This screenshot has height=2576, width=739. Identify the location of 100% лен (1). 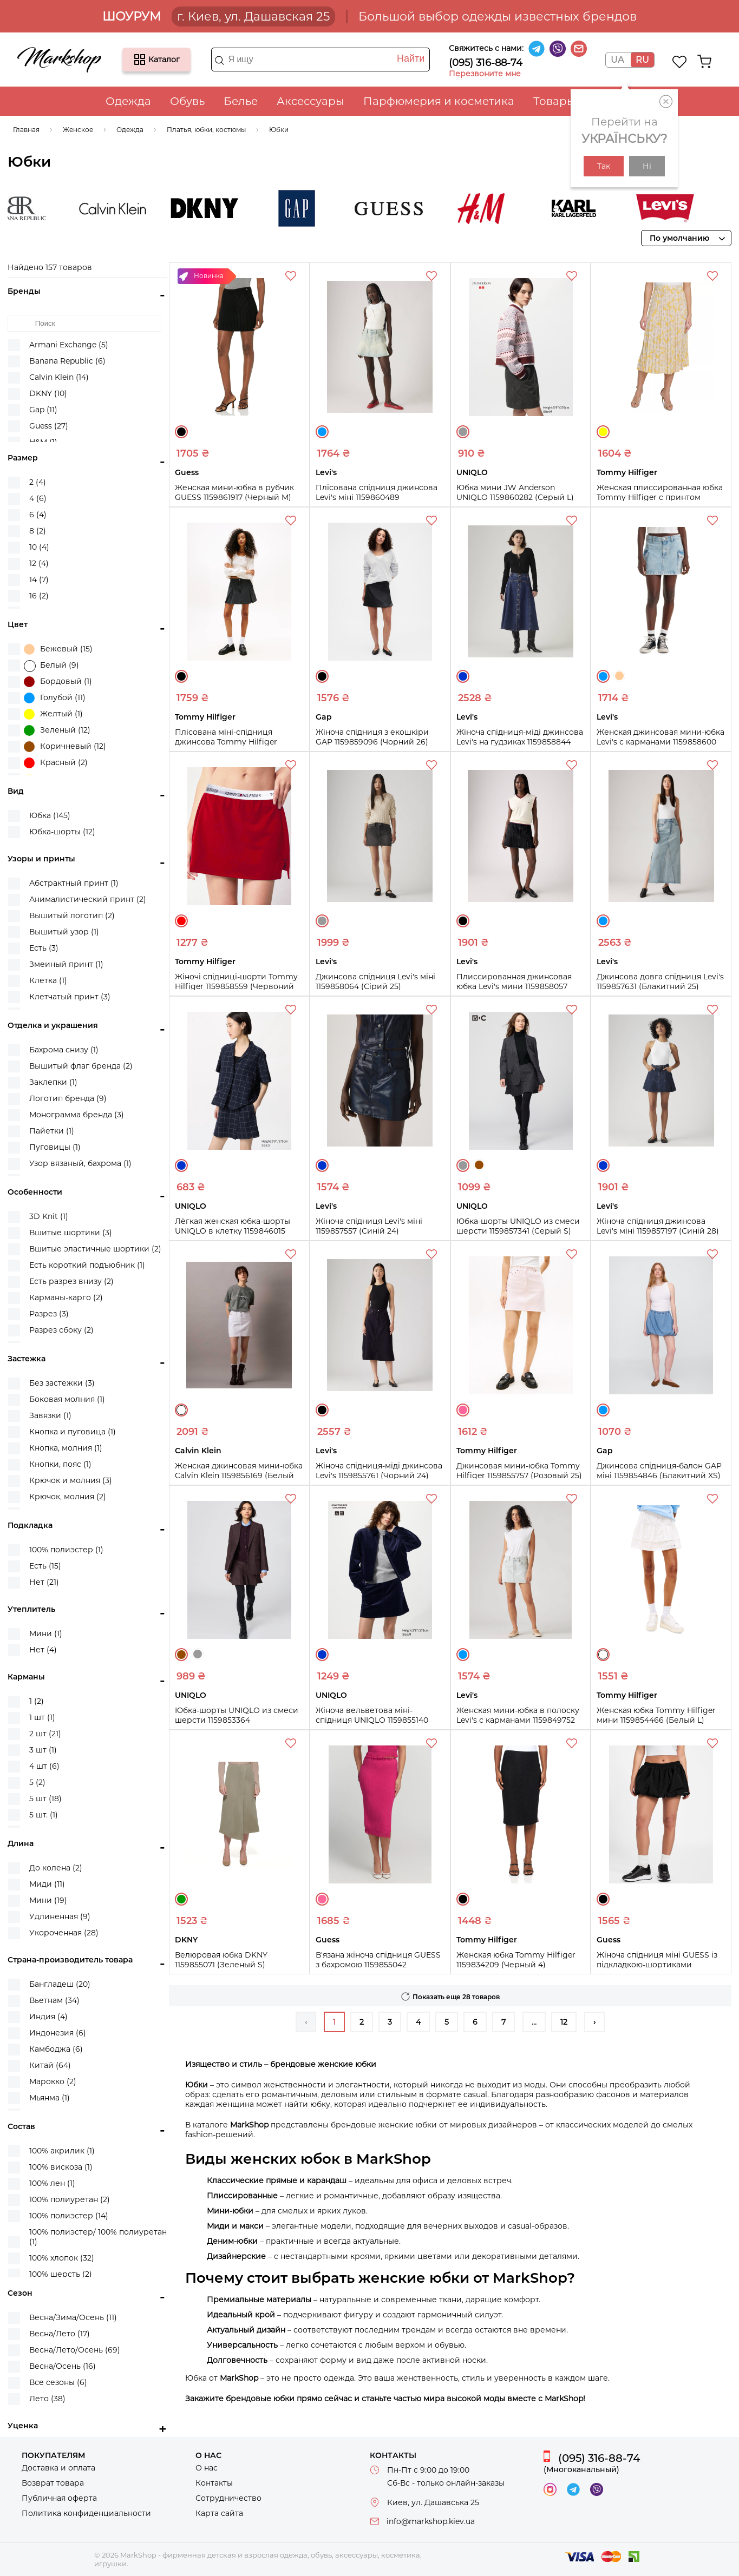
(52, 2183).